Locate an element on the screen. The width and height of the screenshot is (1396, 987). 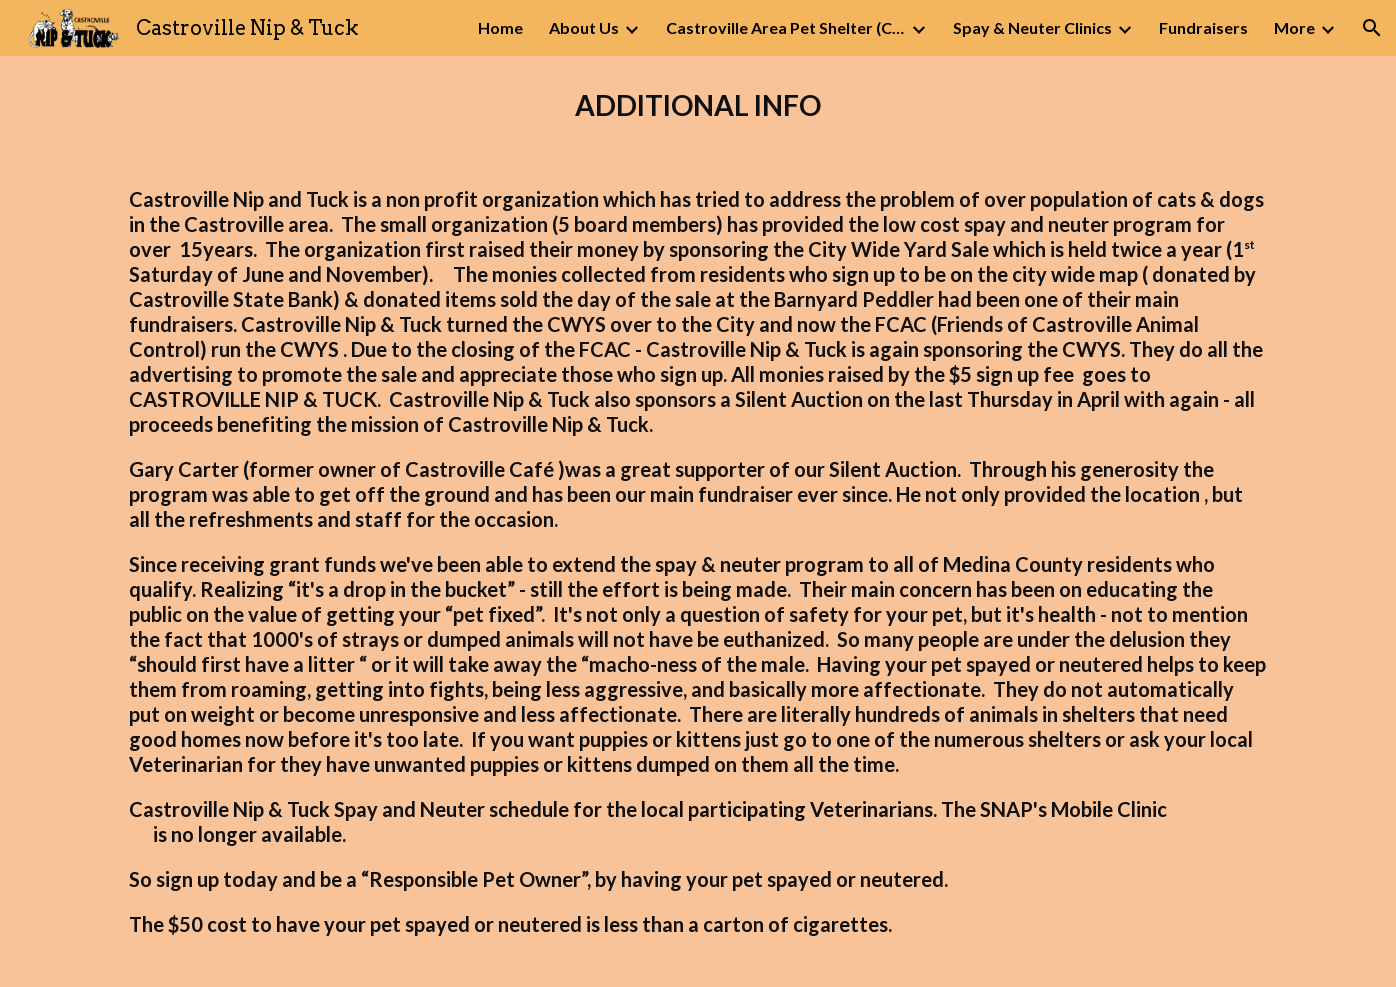
Castroville Area Pet Shelter (CAPS) [link] is located at coordinates (786, 27).